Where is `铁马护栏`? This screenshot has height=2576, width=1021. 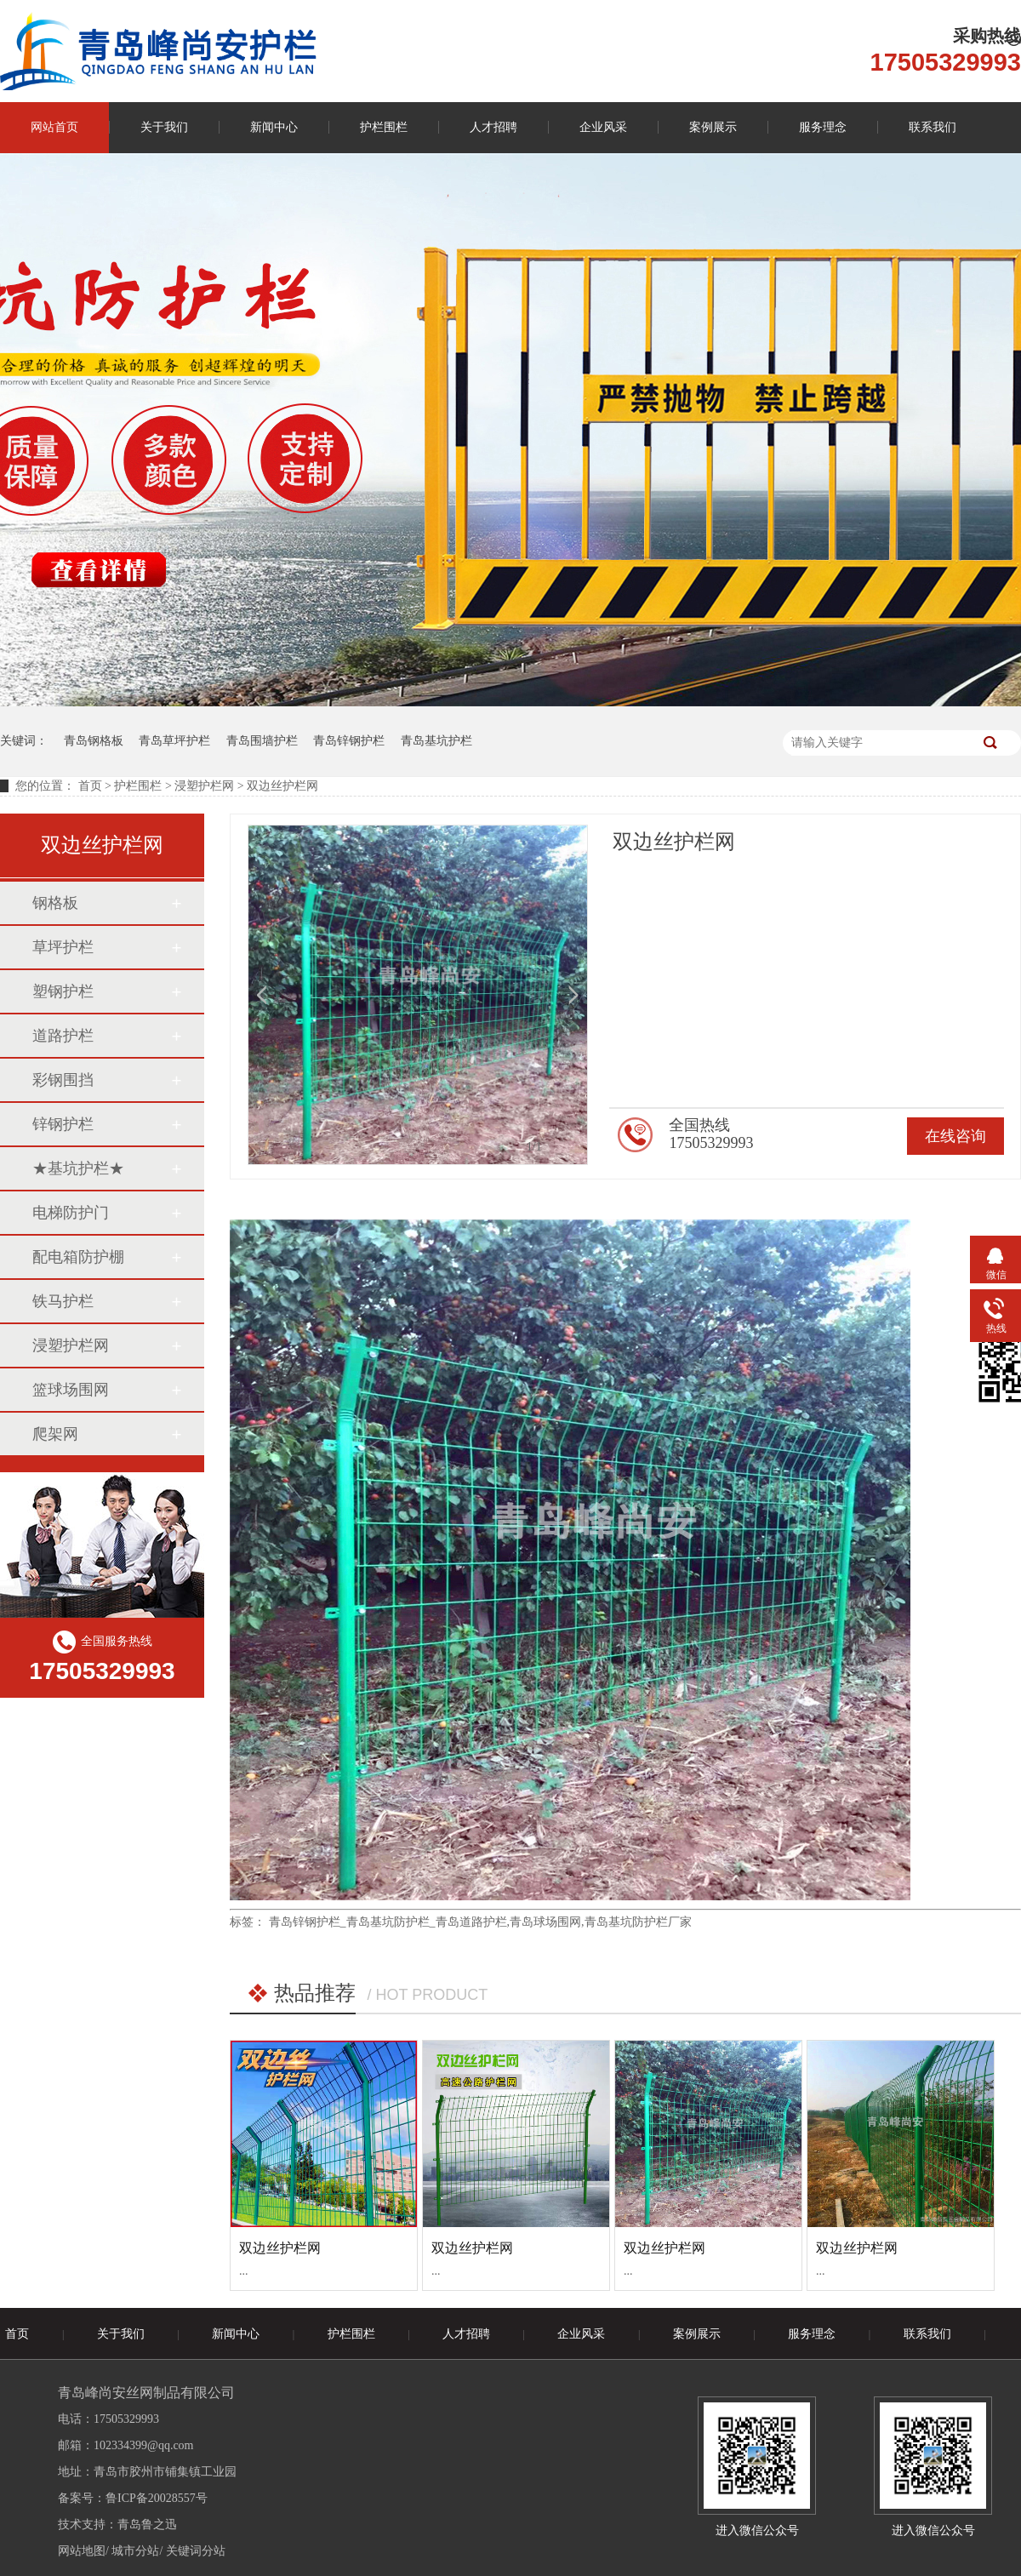
铁马护栏 is located at coordinates (63, 1301).